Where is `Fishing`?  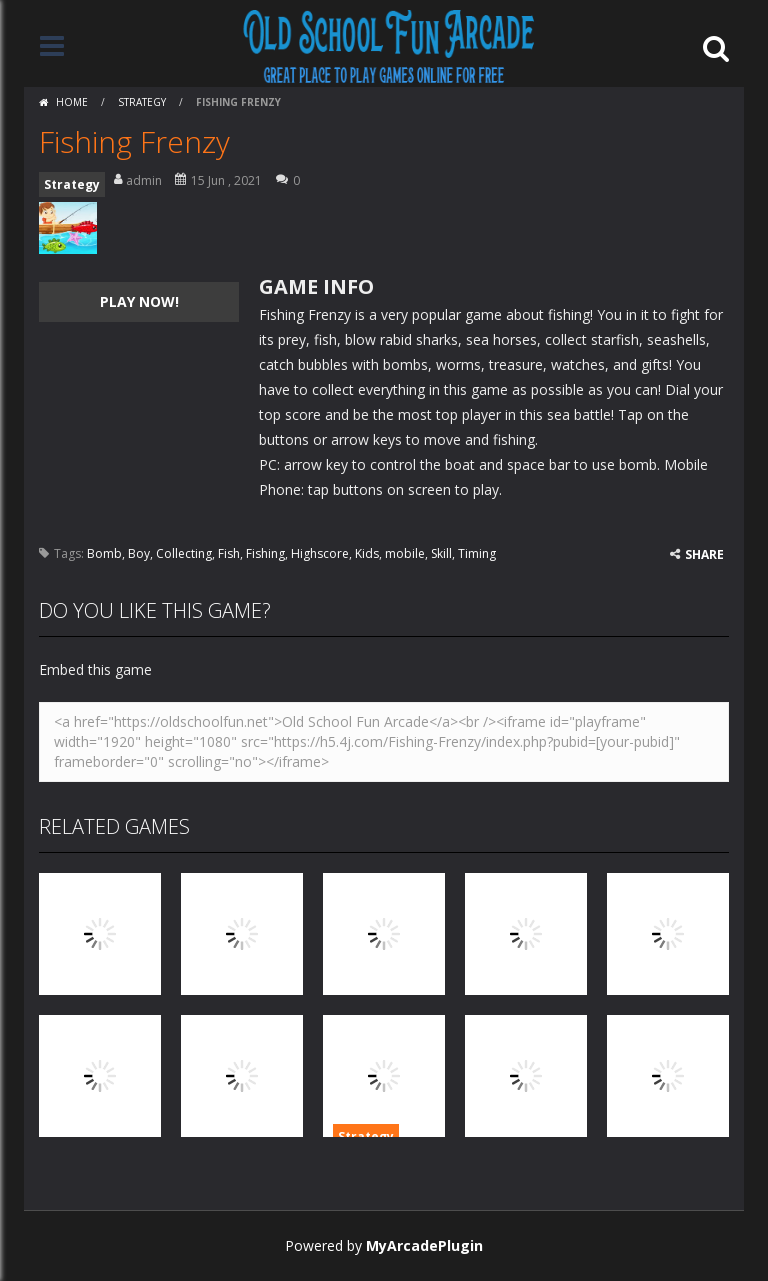 Fishing is located at coordinates (265, 553).